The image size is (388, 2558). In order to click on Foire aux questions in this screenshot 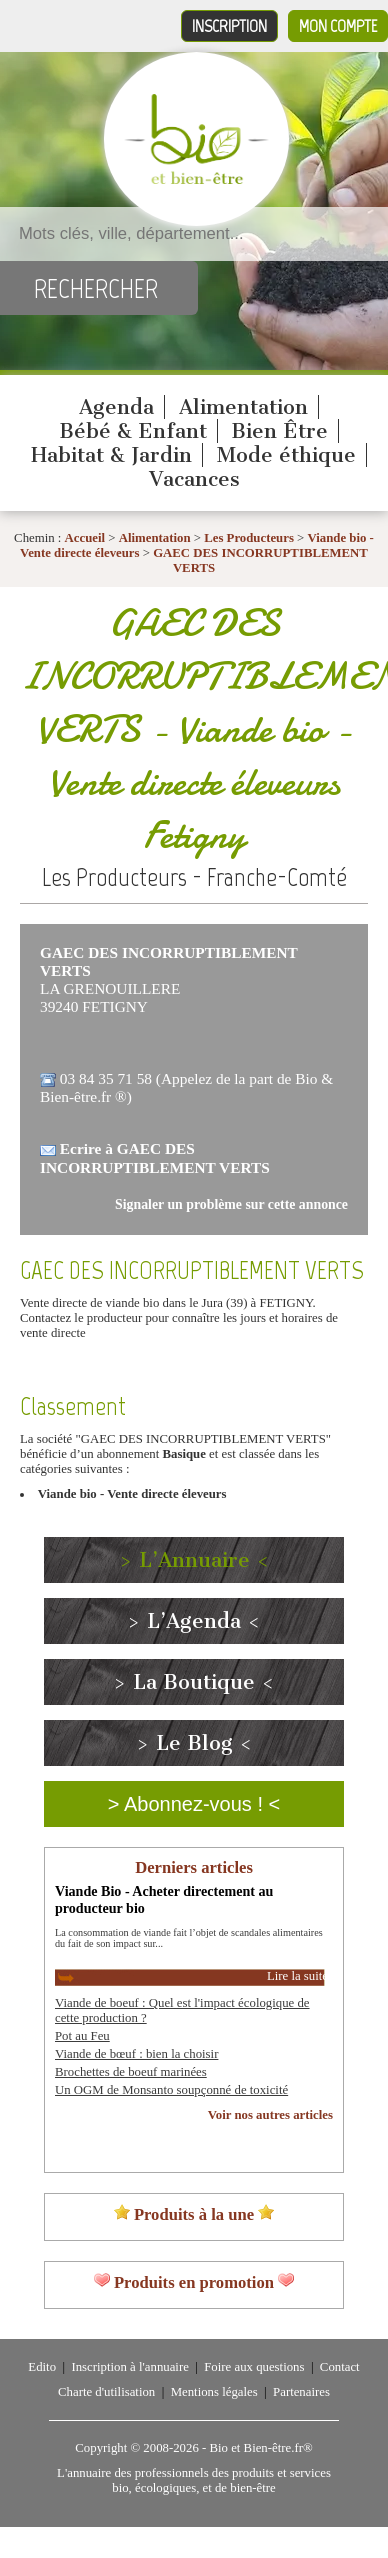, I will do `click(254, 2367)`.